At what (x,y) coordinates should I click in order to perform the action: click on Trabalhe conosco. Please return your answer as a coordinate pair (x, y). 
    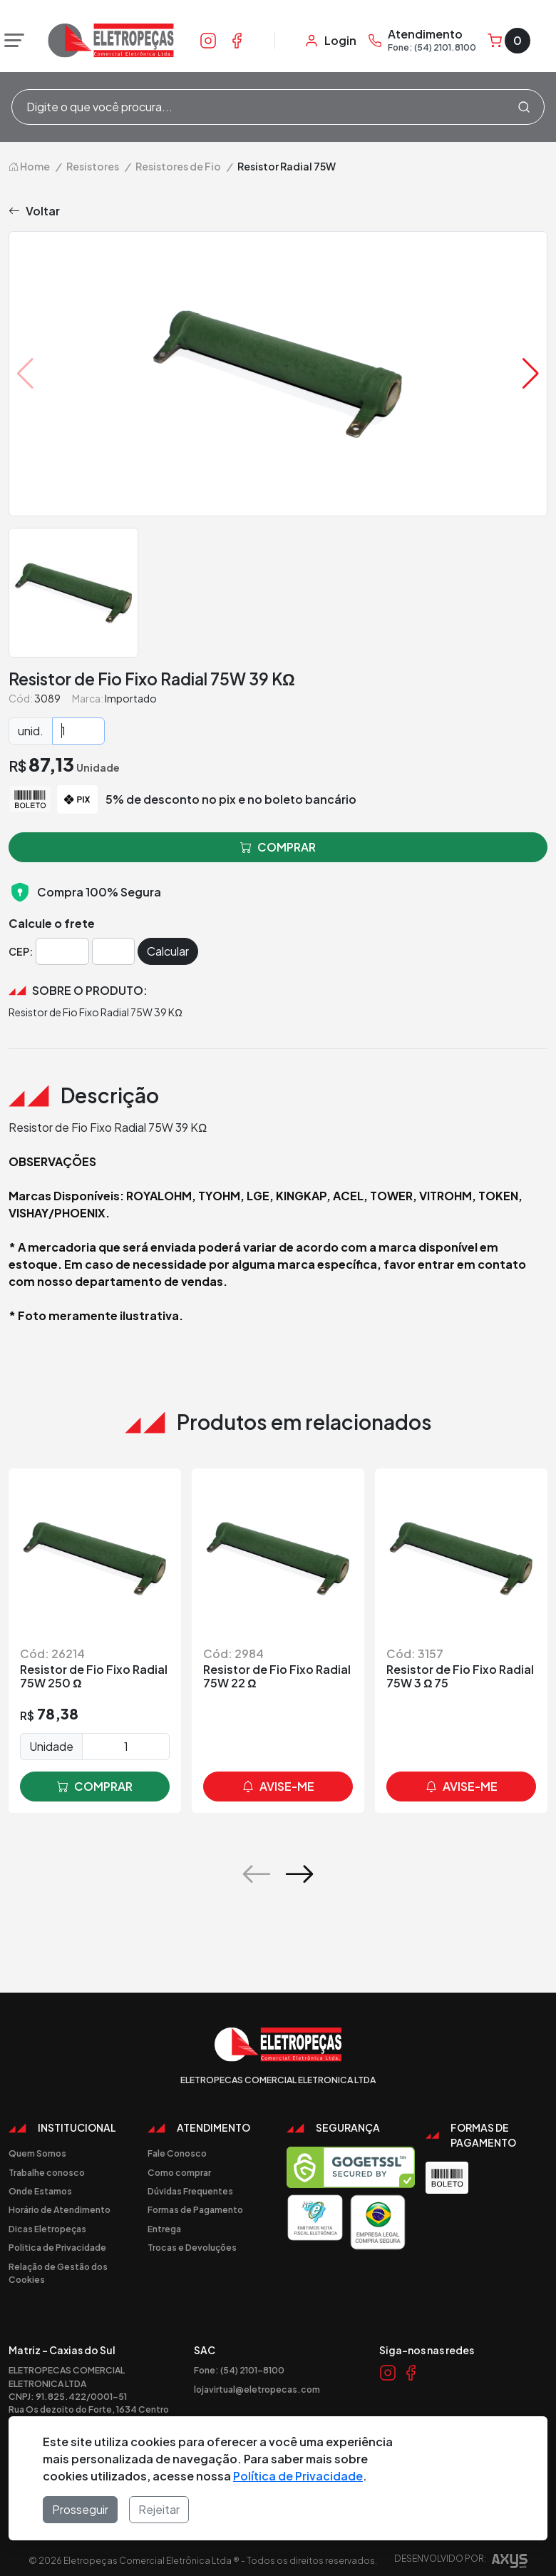
    Looking at the image, I should click on (47, 2172).